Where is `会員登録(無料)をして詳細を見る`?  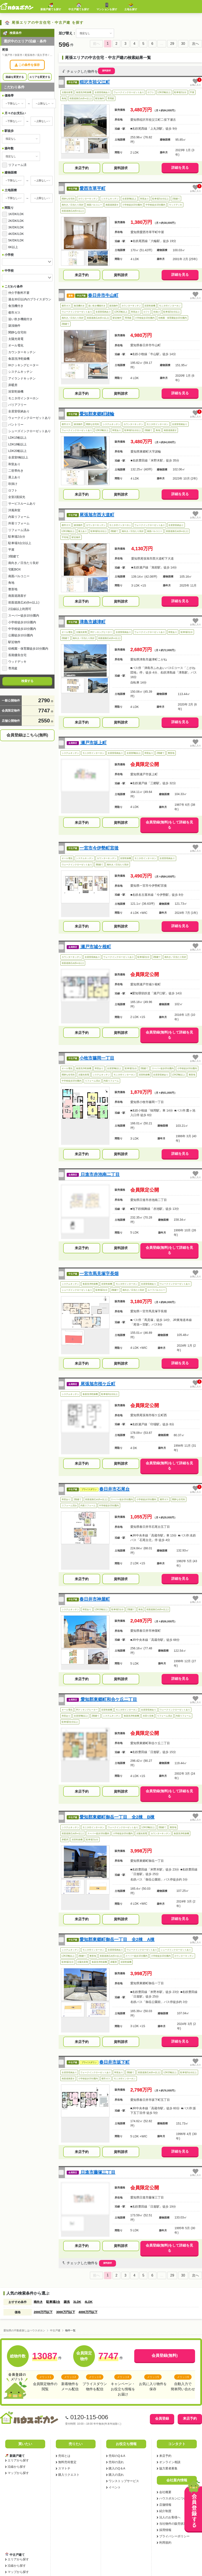
会員登録(無料)をして詳細を見る is located at coordinates (169, 824).